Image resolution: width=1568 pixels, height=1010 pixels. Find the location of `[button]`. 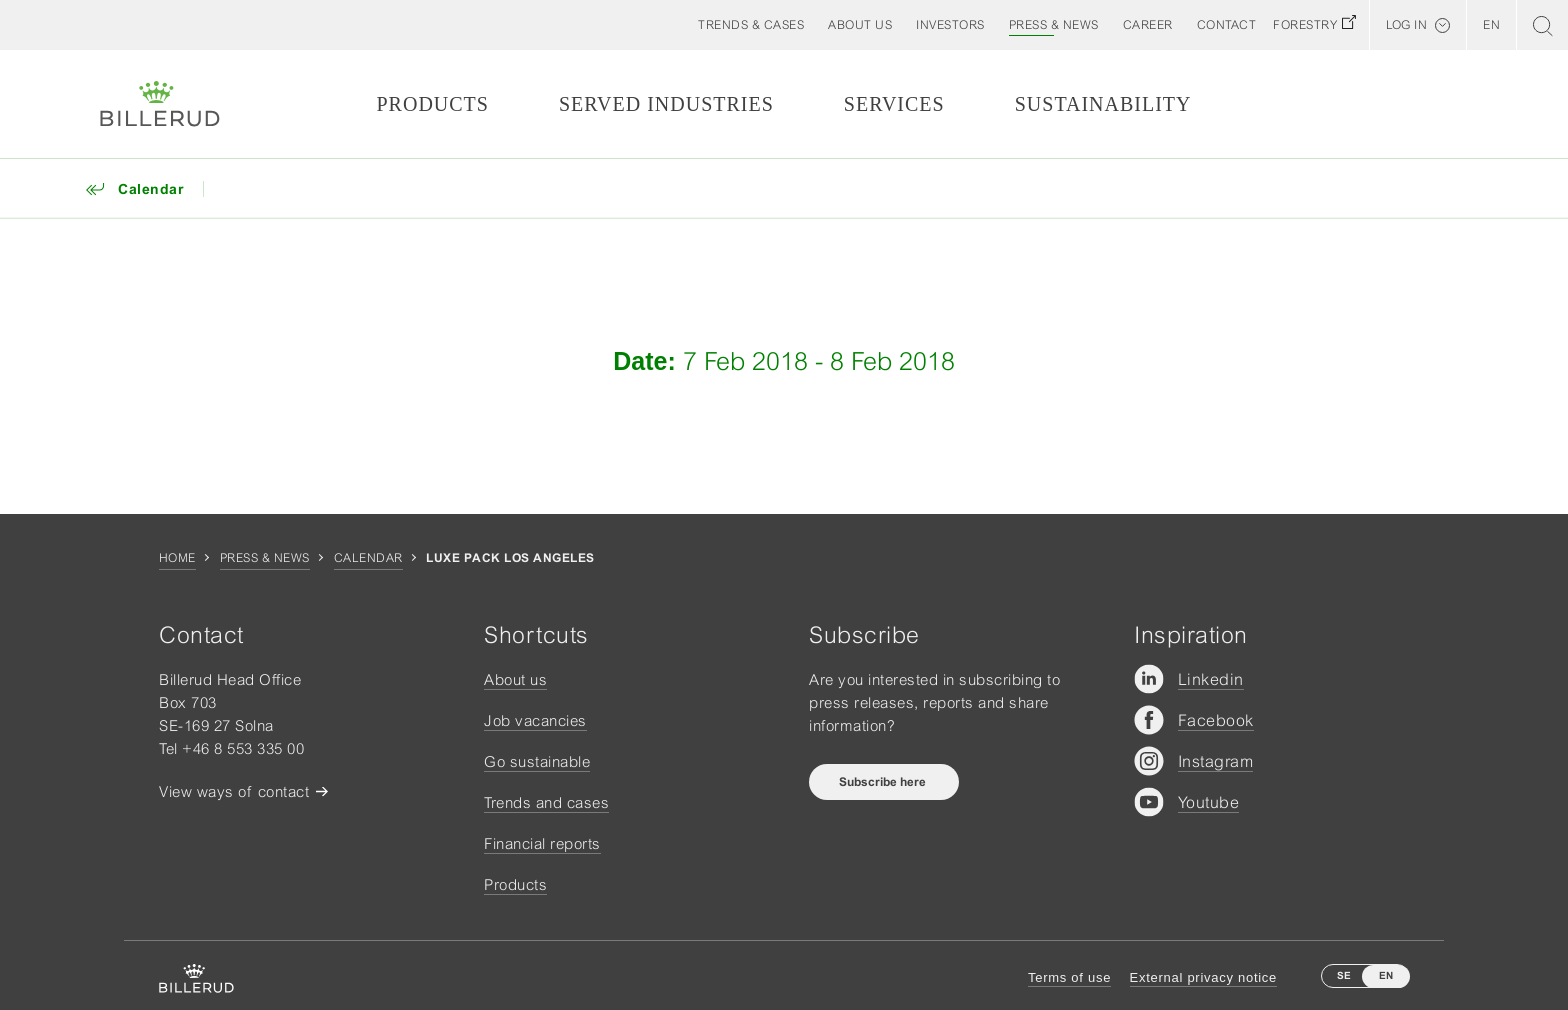

[button] is located at coordinates (860, 25).